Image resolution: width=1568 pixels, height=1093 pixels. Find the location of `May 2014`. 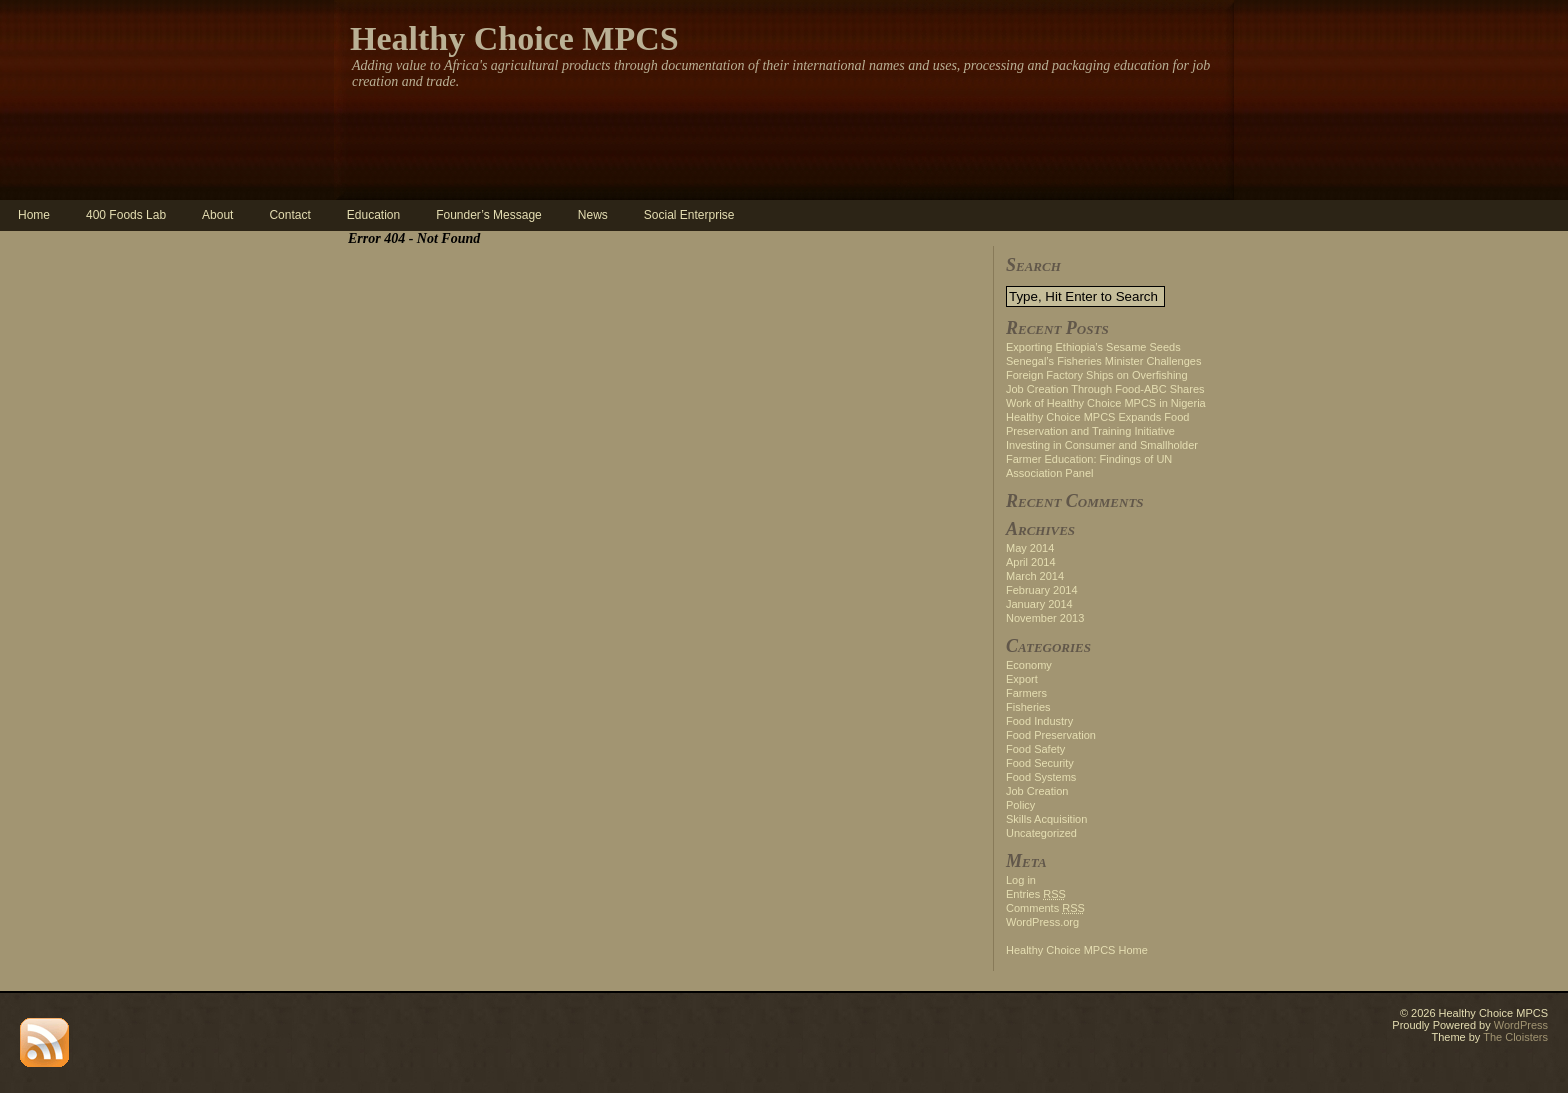

May 2014 is located at coordinates (1030, 548).